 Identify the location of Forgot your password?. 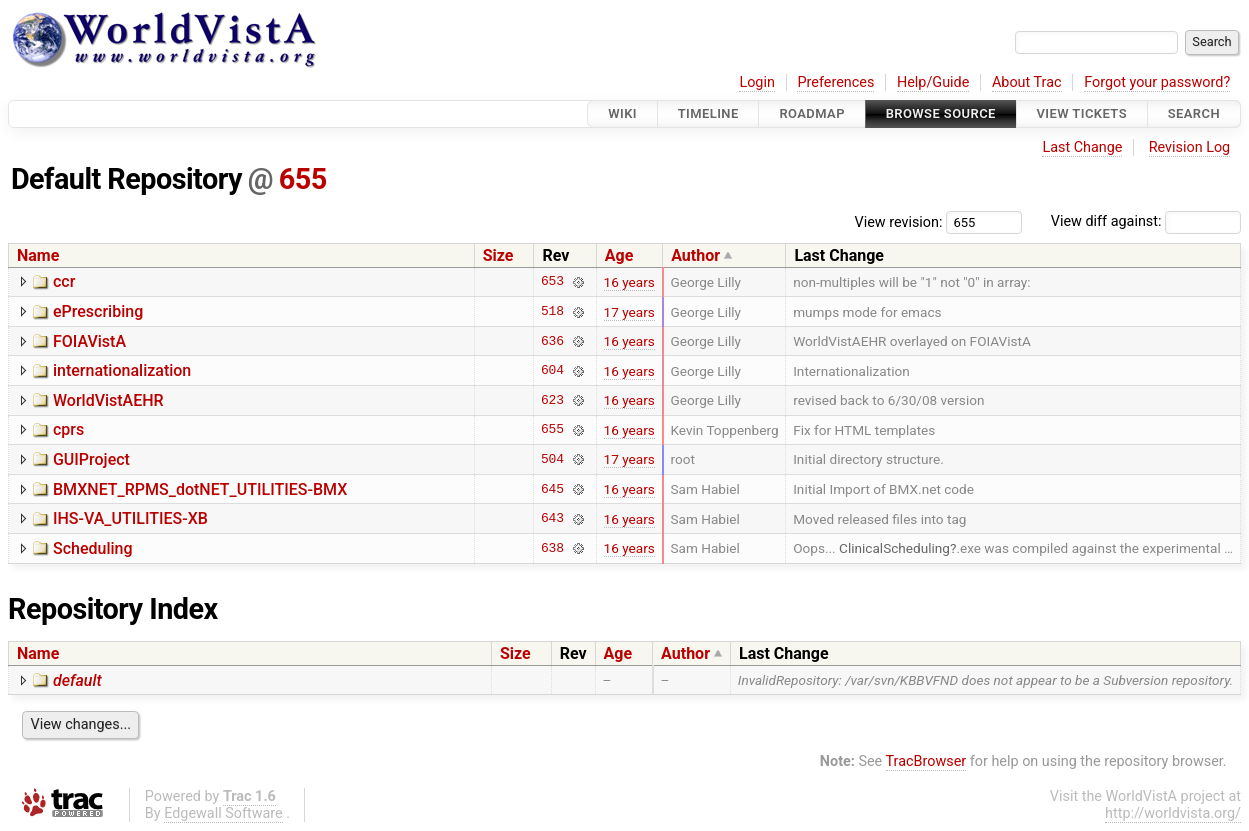
(1157, 82).